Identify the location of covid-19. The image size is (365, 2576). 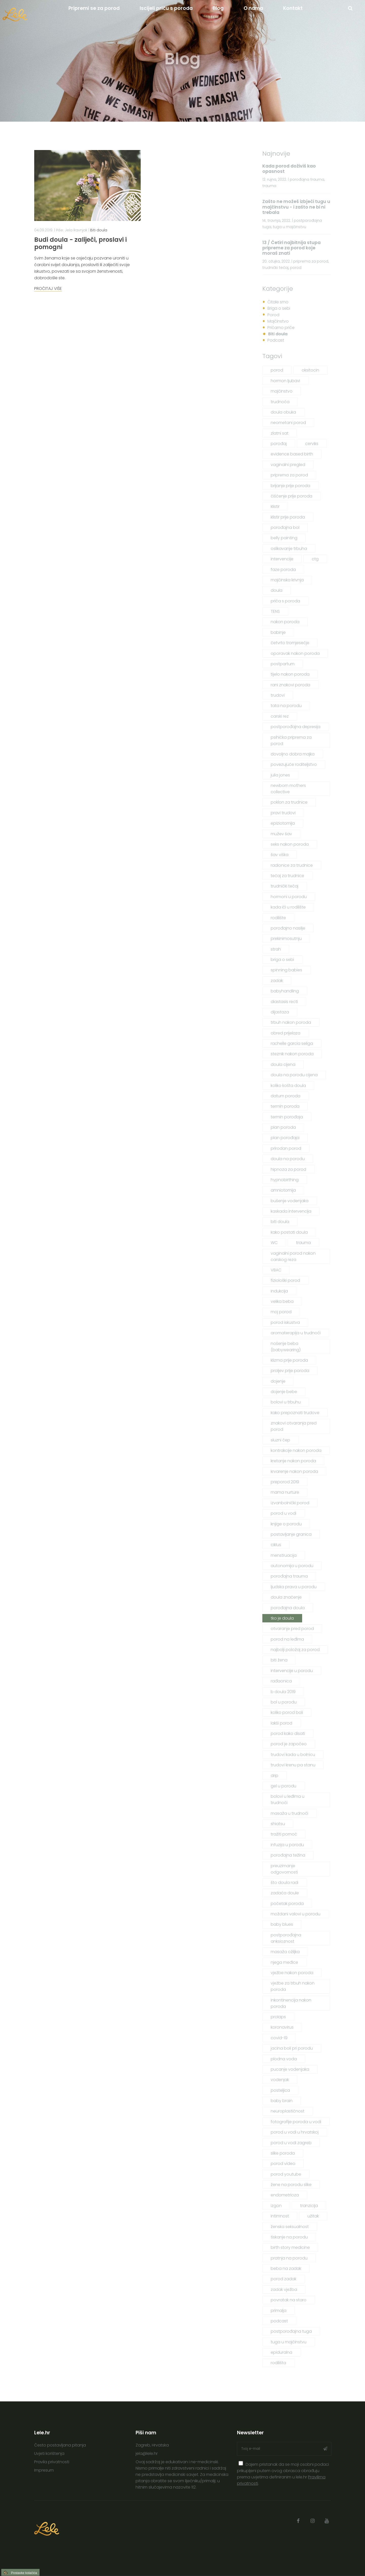
(279, 2038).